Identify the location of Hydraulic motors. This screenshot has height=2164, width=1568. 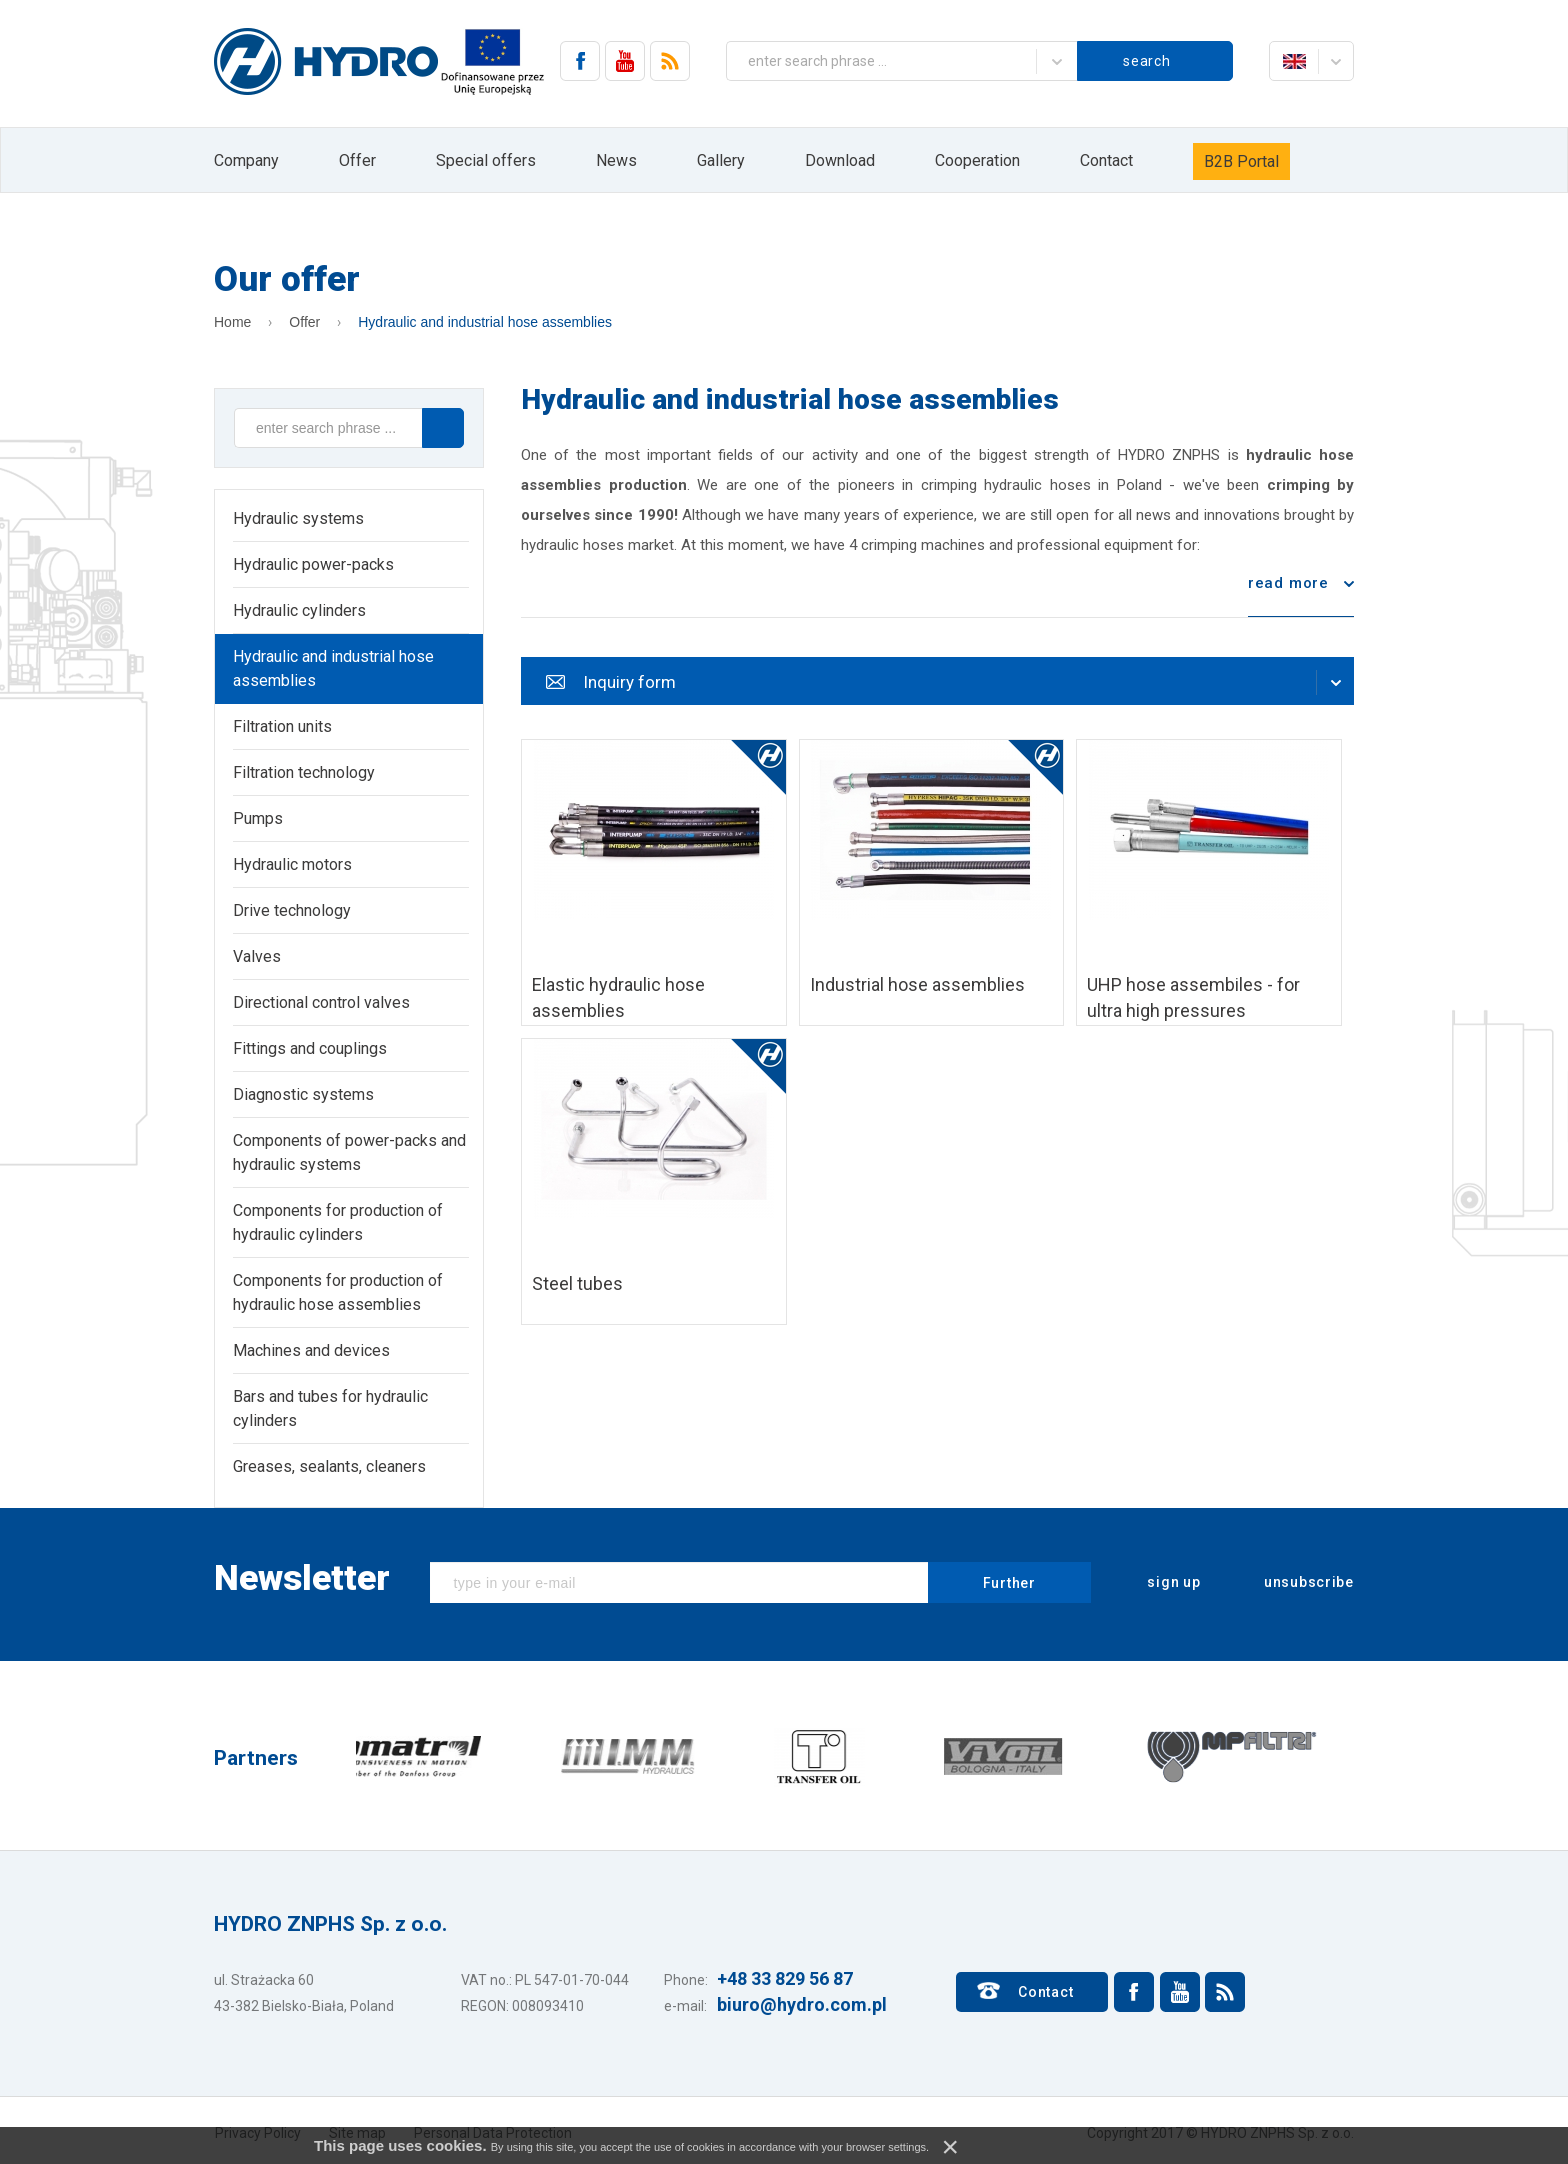
(292, 864).